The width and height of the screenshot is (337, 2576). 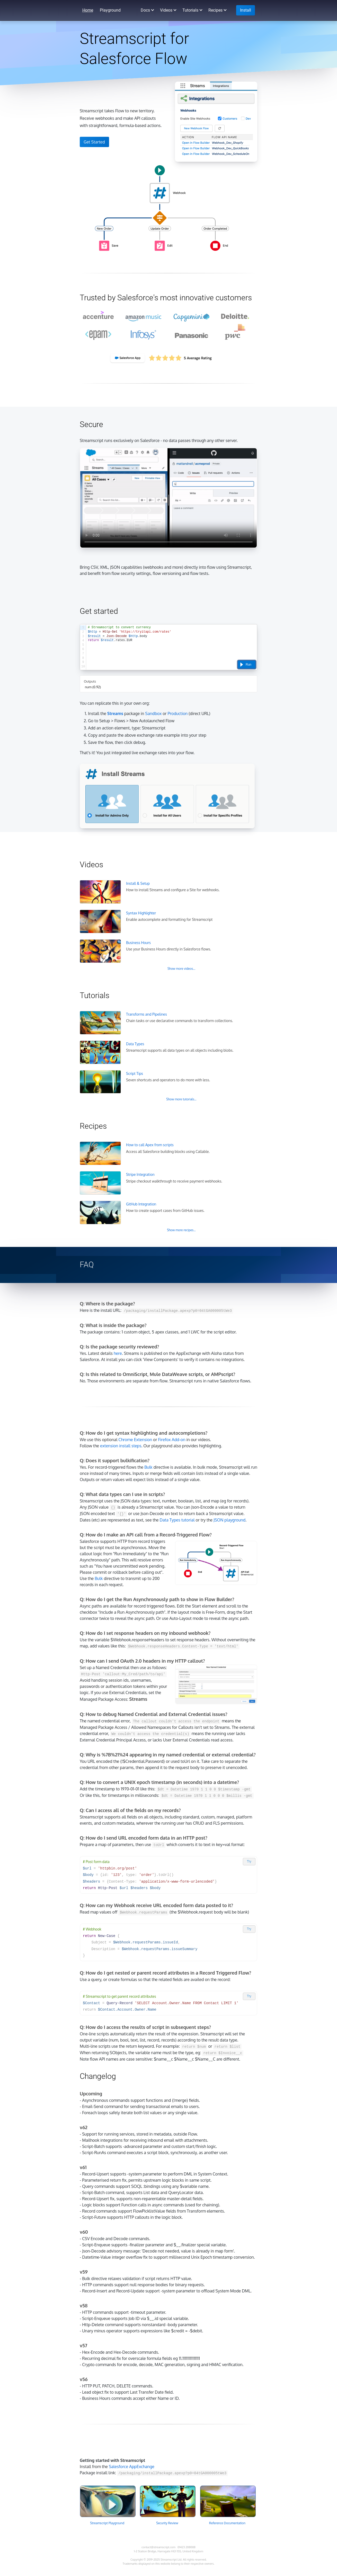 I want to click on How to call Apex from scripts, so click(x=150, y=1145).